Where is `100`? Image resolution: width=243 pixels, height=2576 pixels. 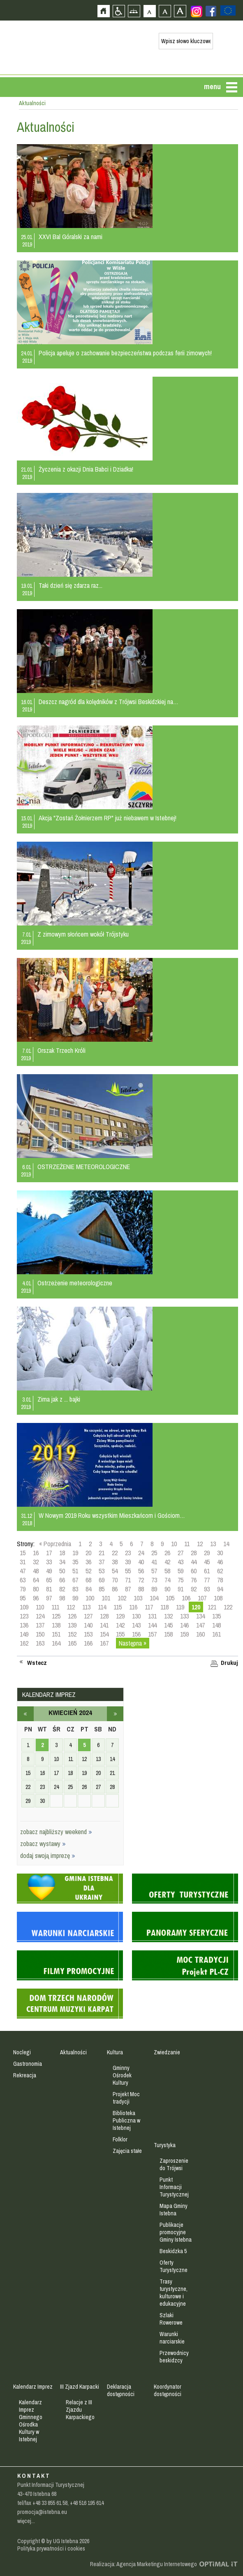 100 is located at coordinates (90, 1597).